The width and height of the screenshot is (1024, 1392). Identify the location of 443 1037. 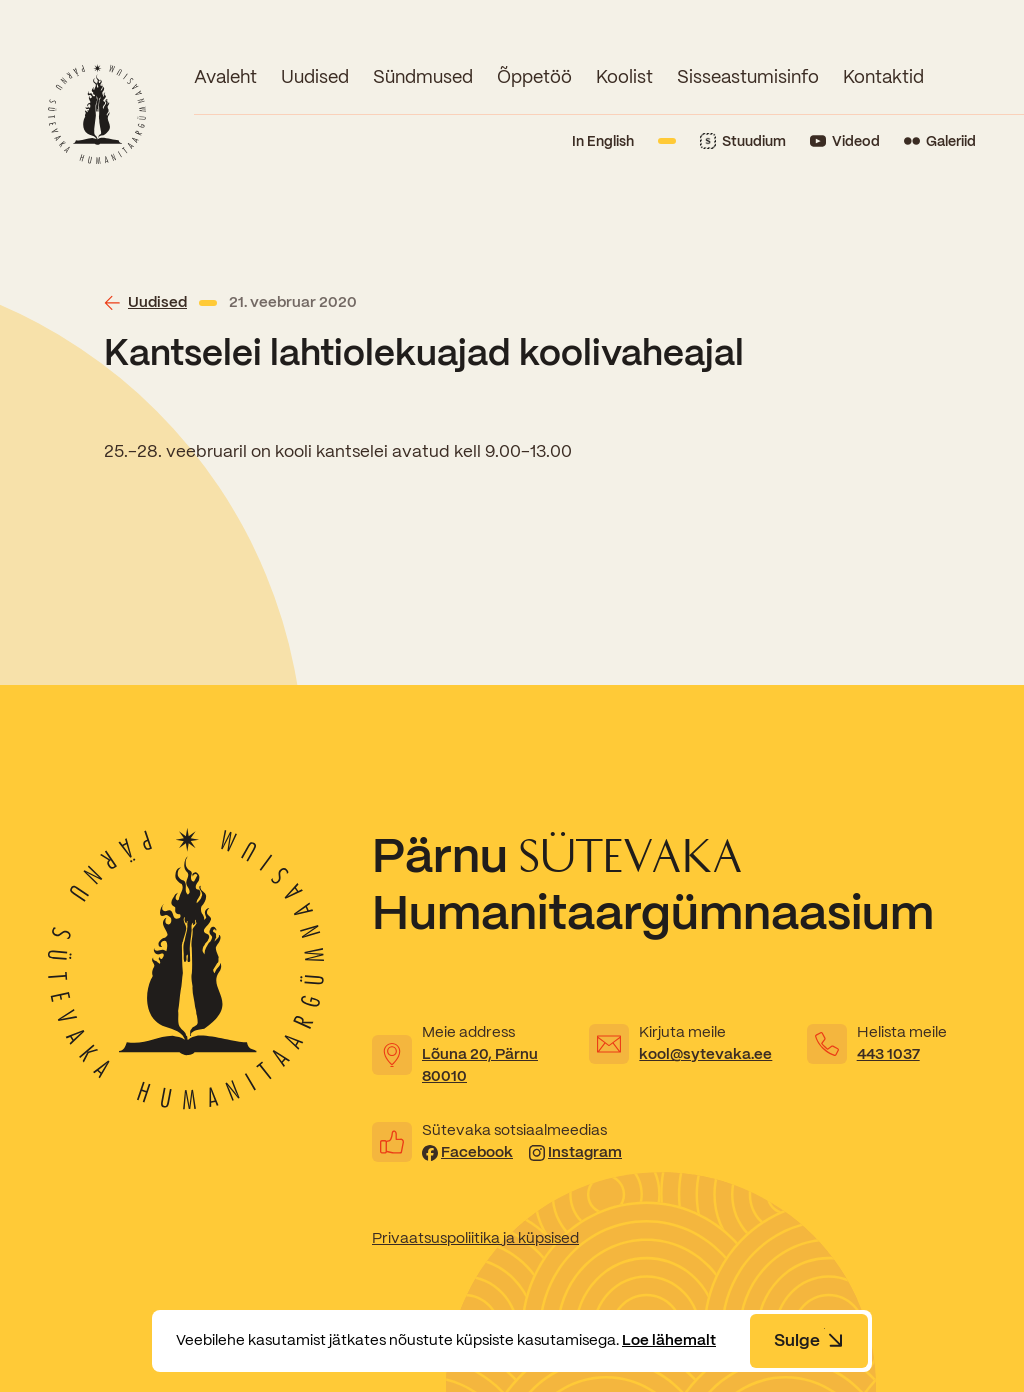
(888, 1054).